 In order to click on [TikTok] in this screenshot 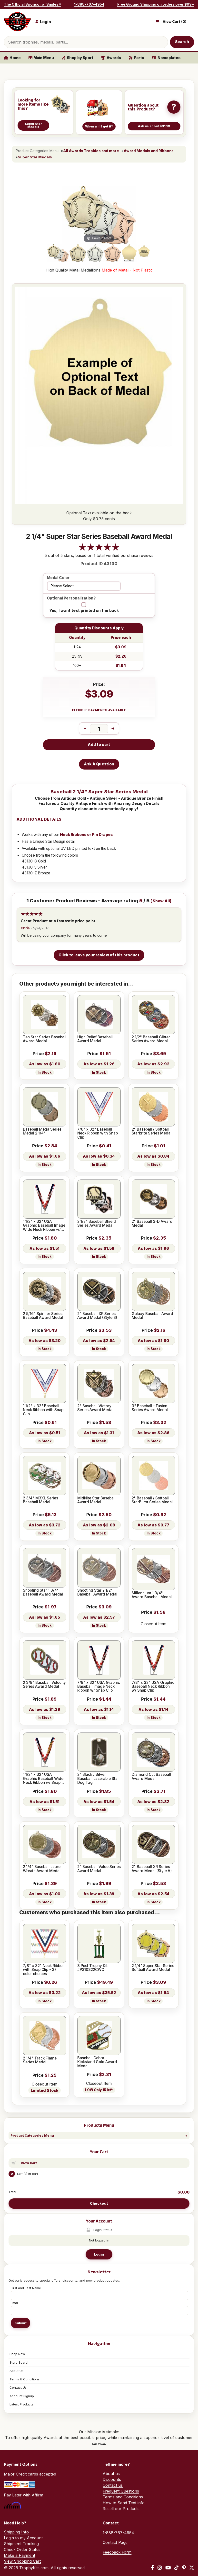, I will do `click(176, 2567)`.